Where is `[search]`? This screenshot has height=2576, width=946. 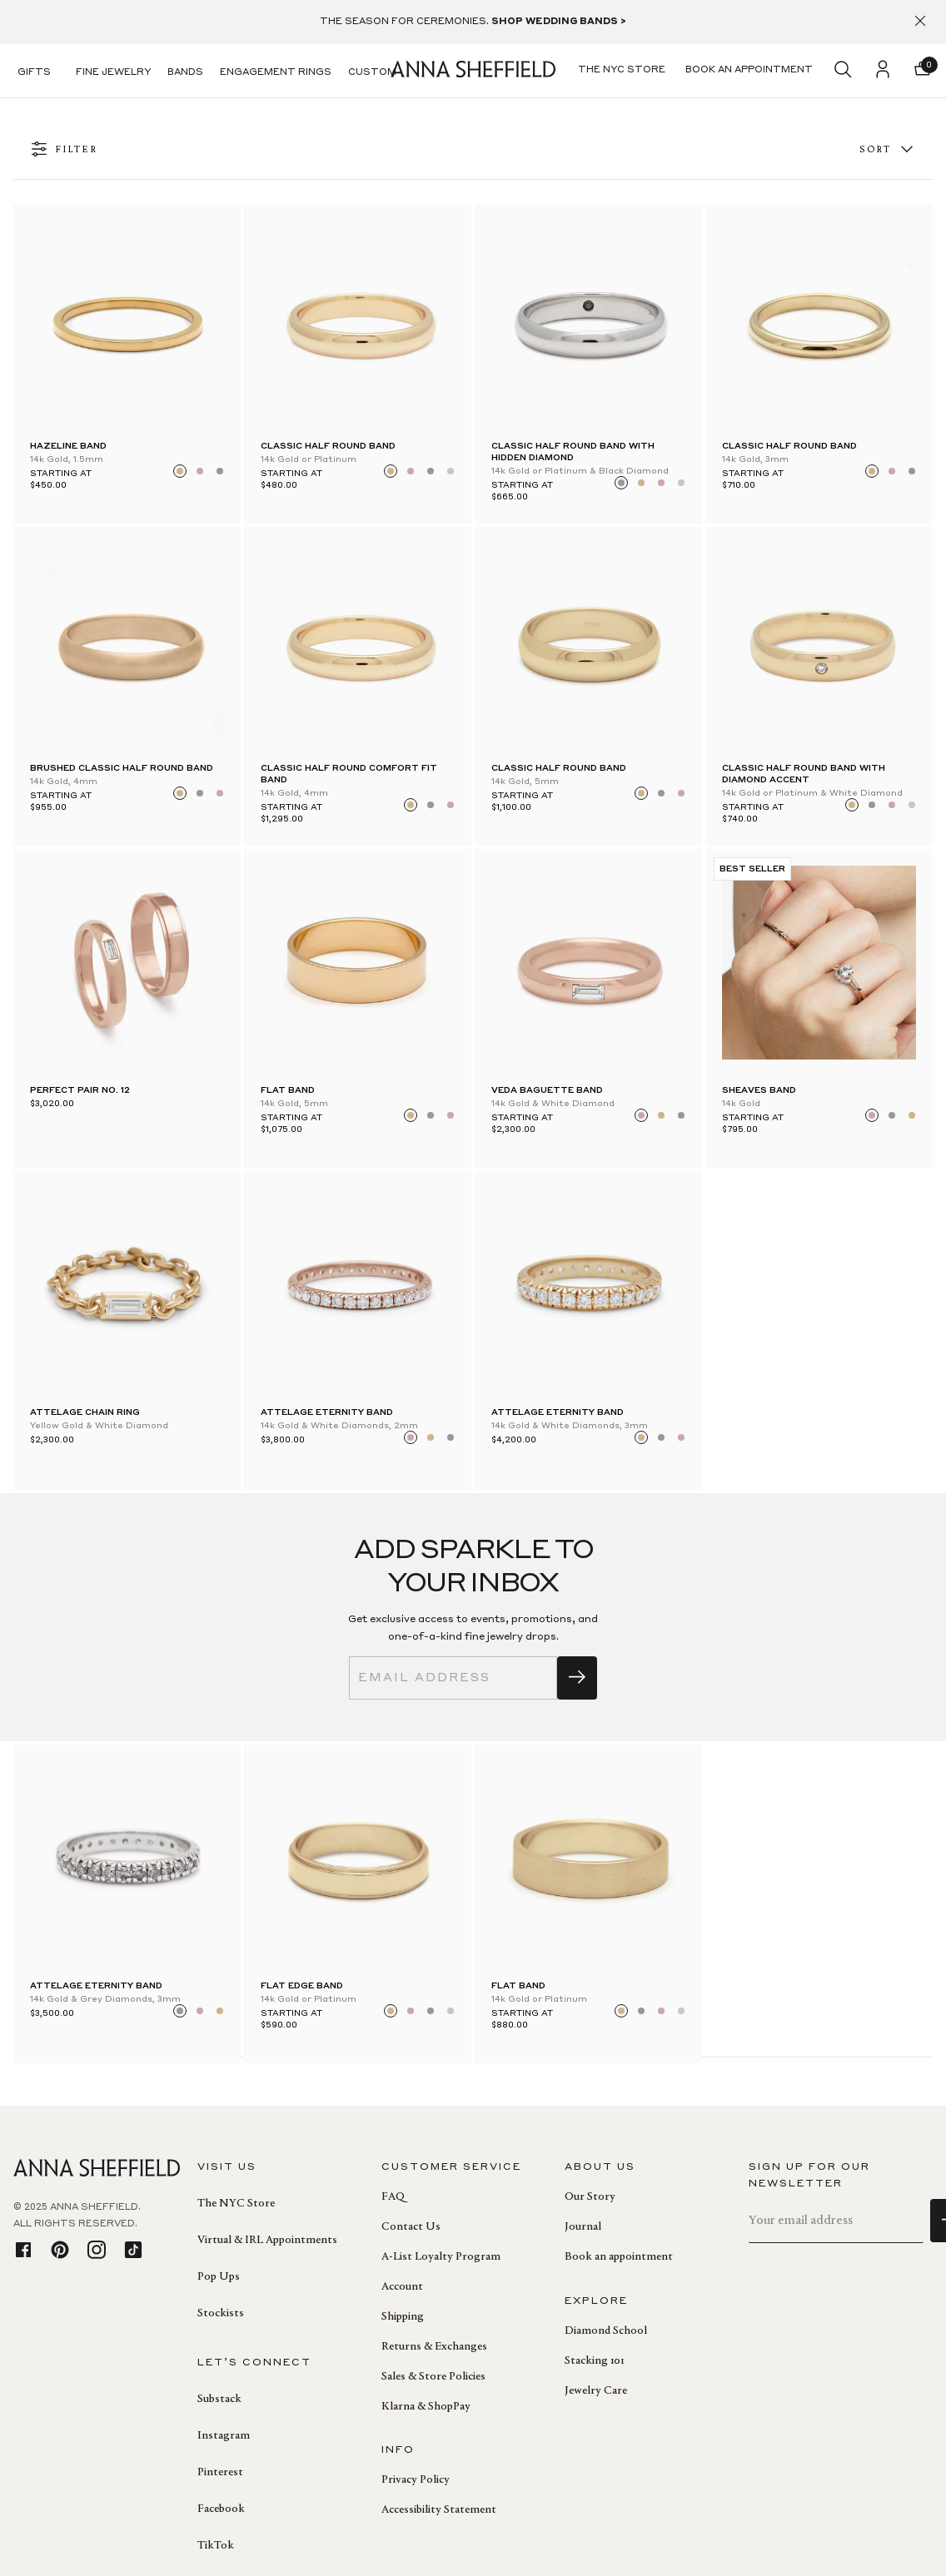 [search] is located at coordinates (843, 70).